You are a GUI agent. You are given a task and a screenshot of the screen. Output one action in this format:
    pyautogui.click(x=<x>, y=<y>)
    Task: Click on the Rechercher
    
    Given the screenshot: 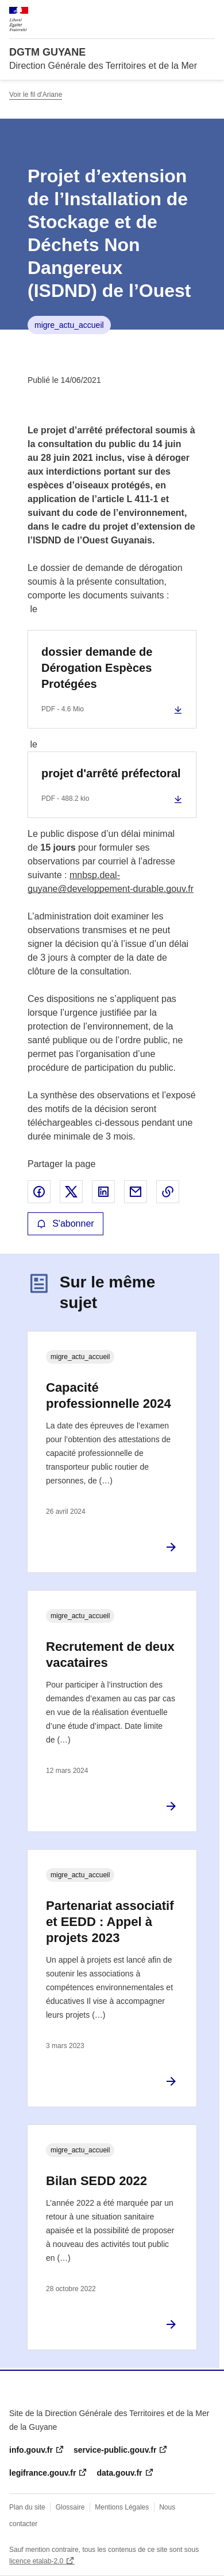 What is the action you would take?
    pyautogui.click(x=184, y=13)
    